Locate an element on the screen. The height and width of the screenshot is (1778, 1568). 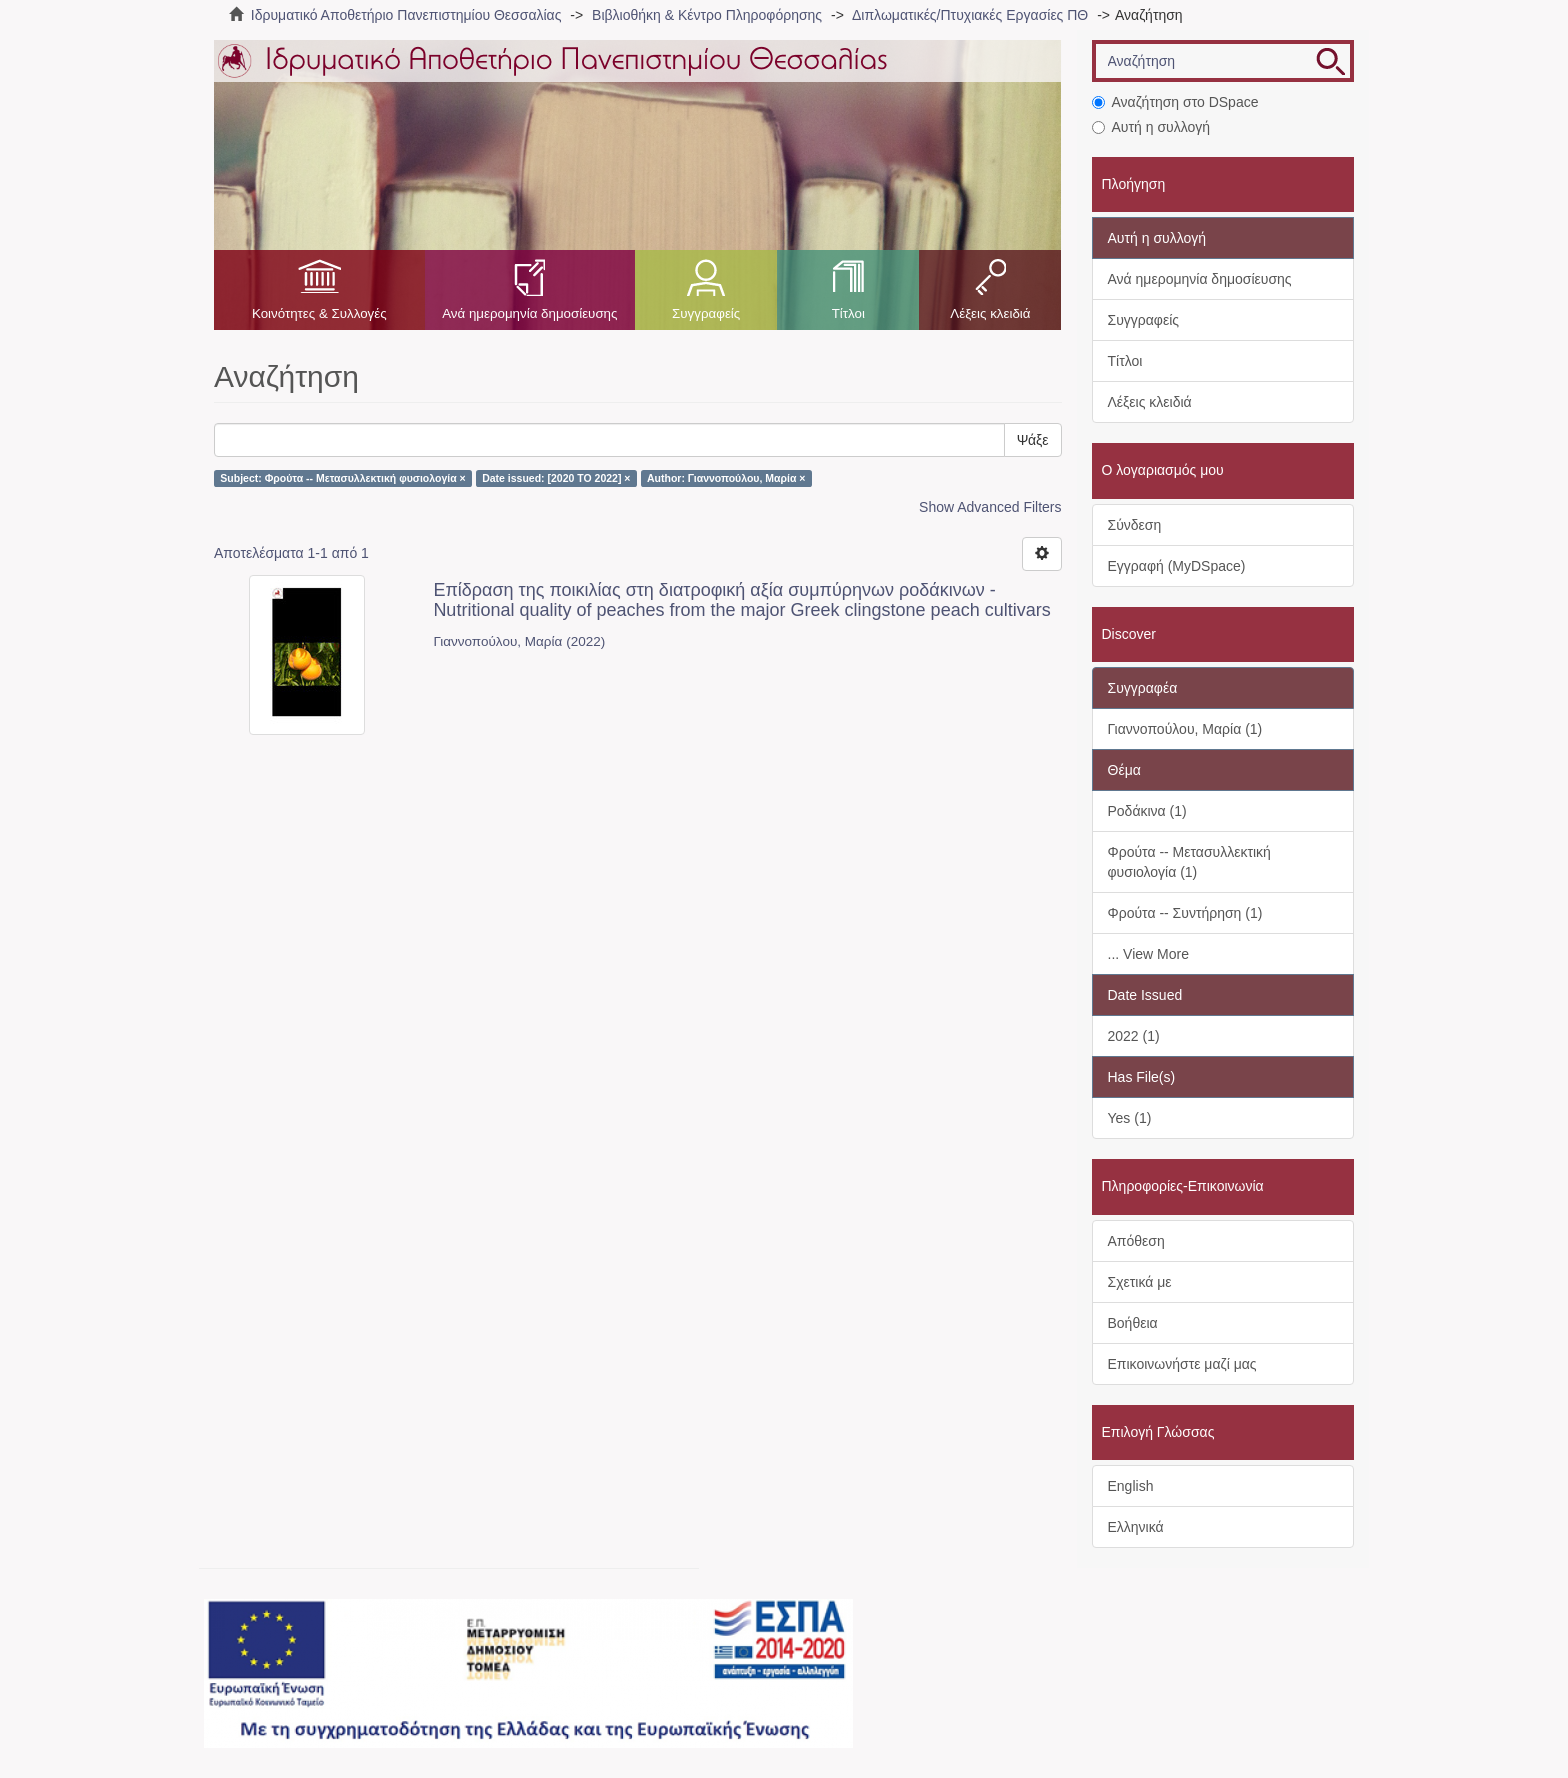
Απόθεση is located at coordinates (1136, 1241).